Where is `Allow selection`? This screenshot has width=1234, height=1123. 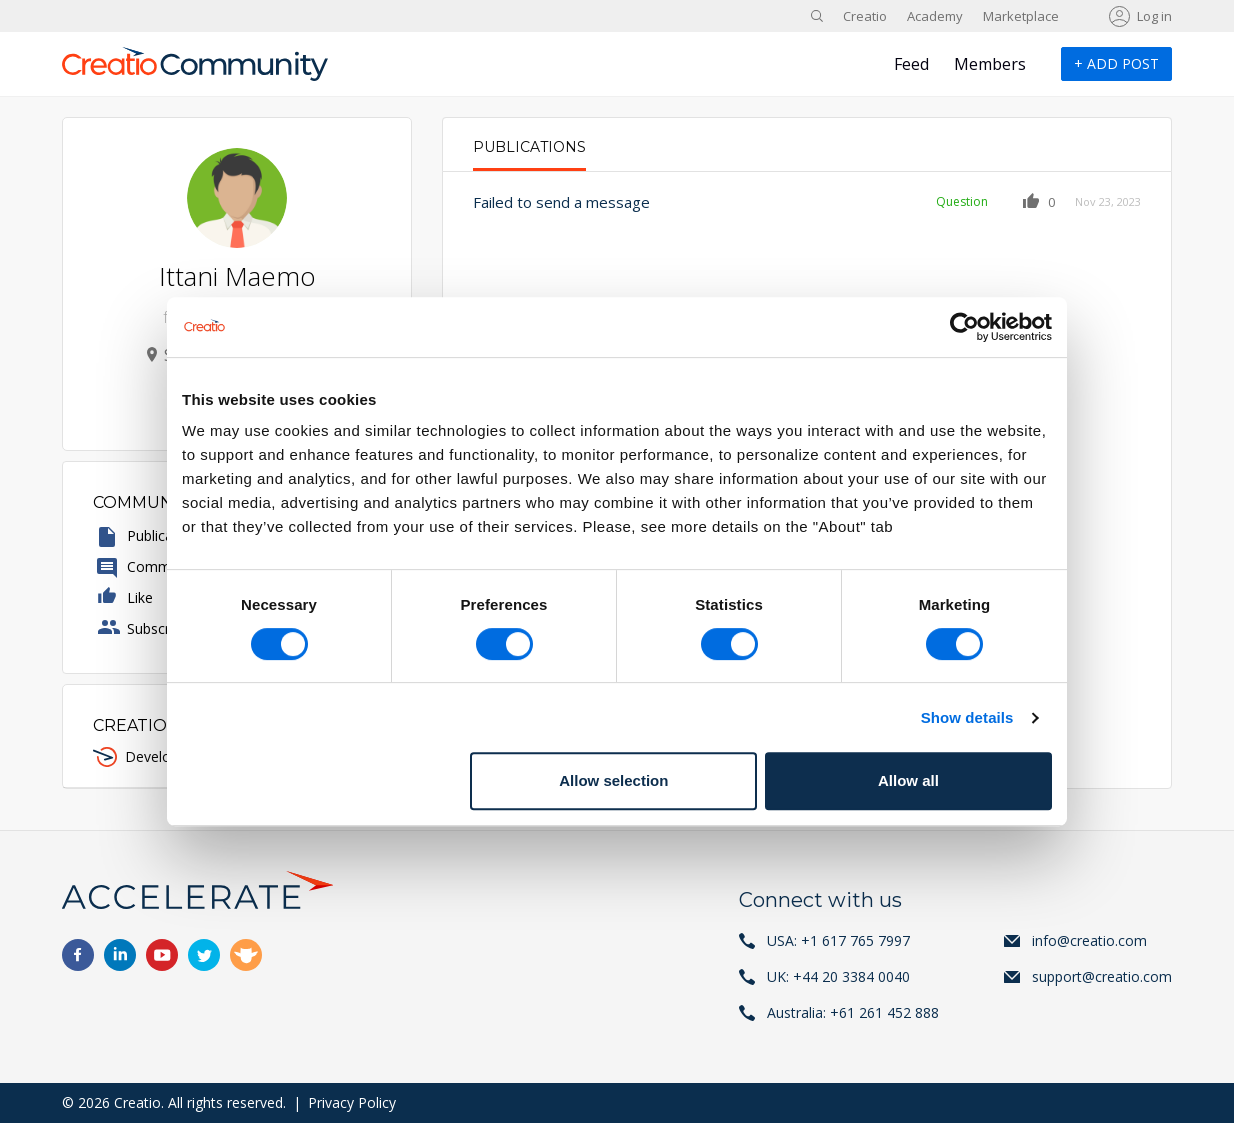
Allow selection is located at coordinates (613, 780).